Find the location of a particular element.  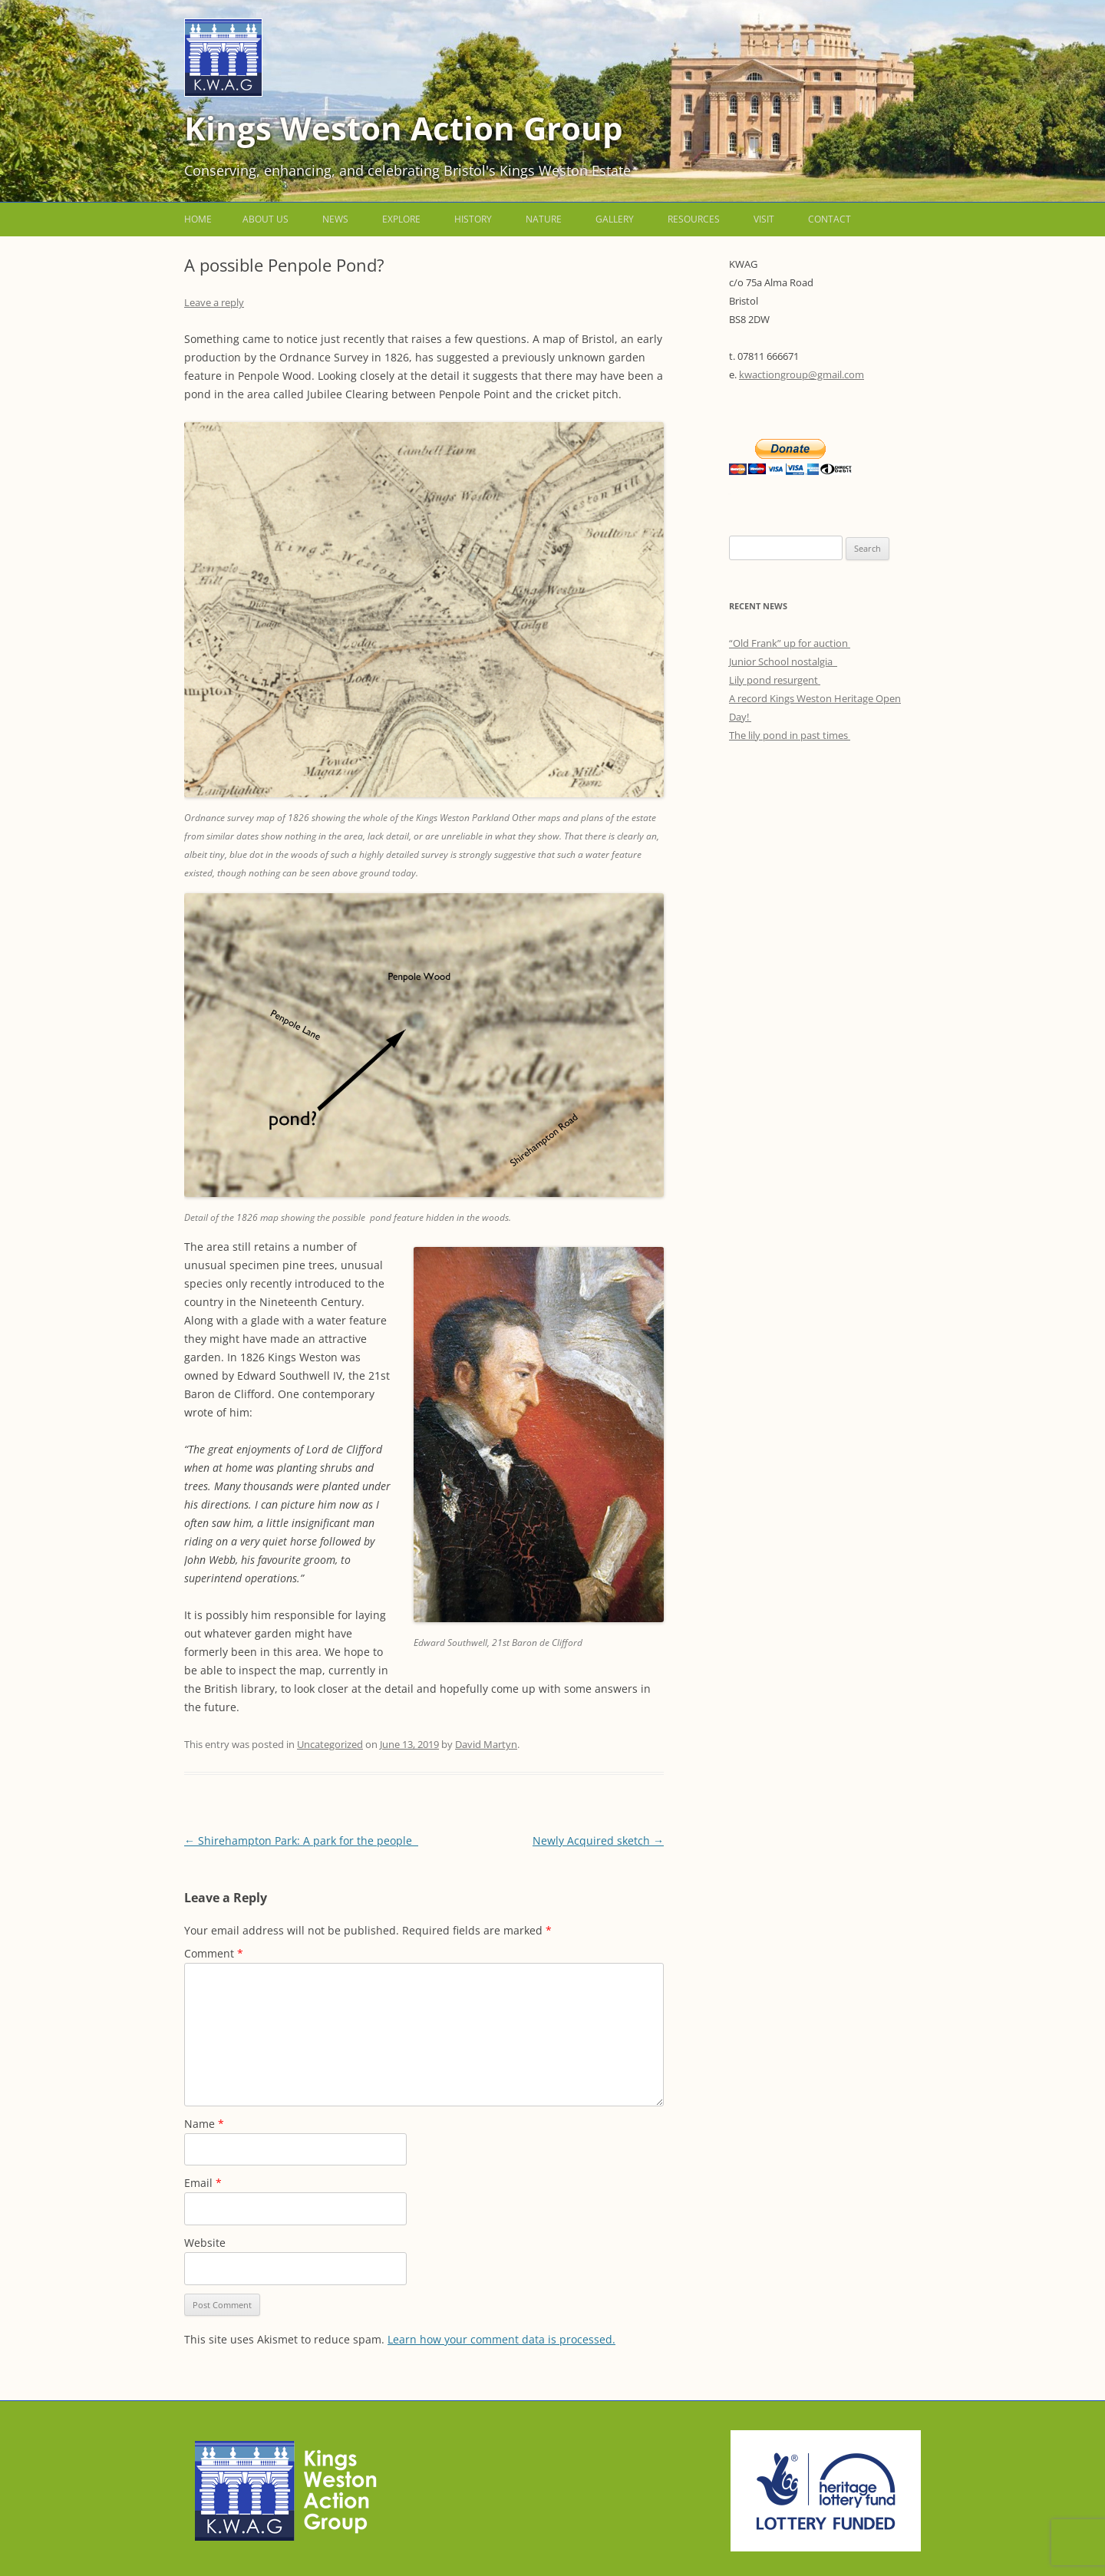

Shirehampton Park: A park for the people is located at coordinates (301, 1840).